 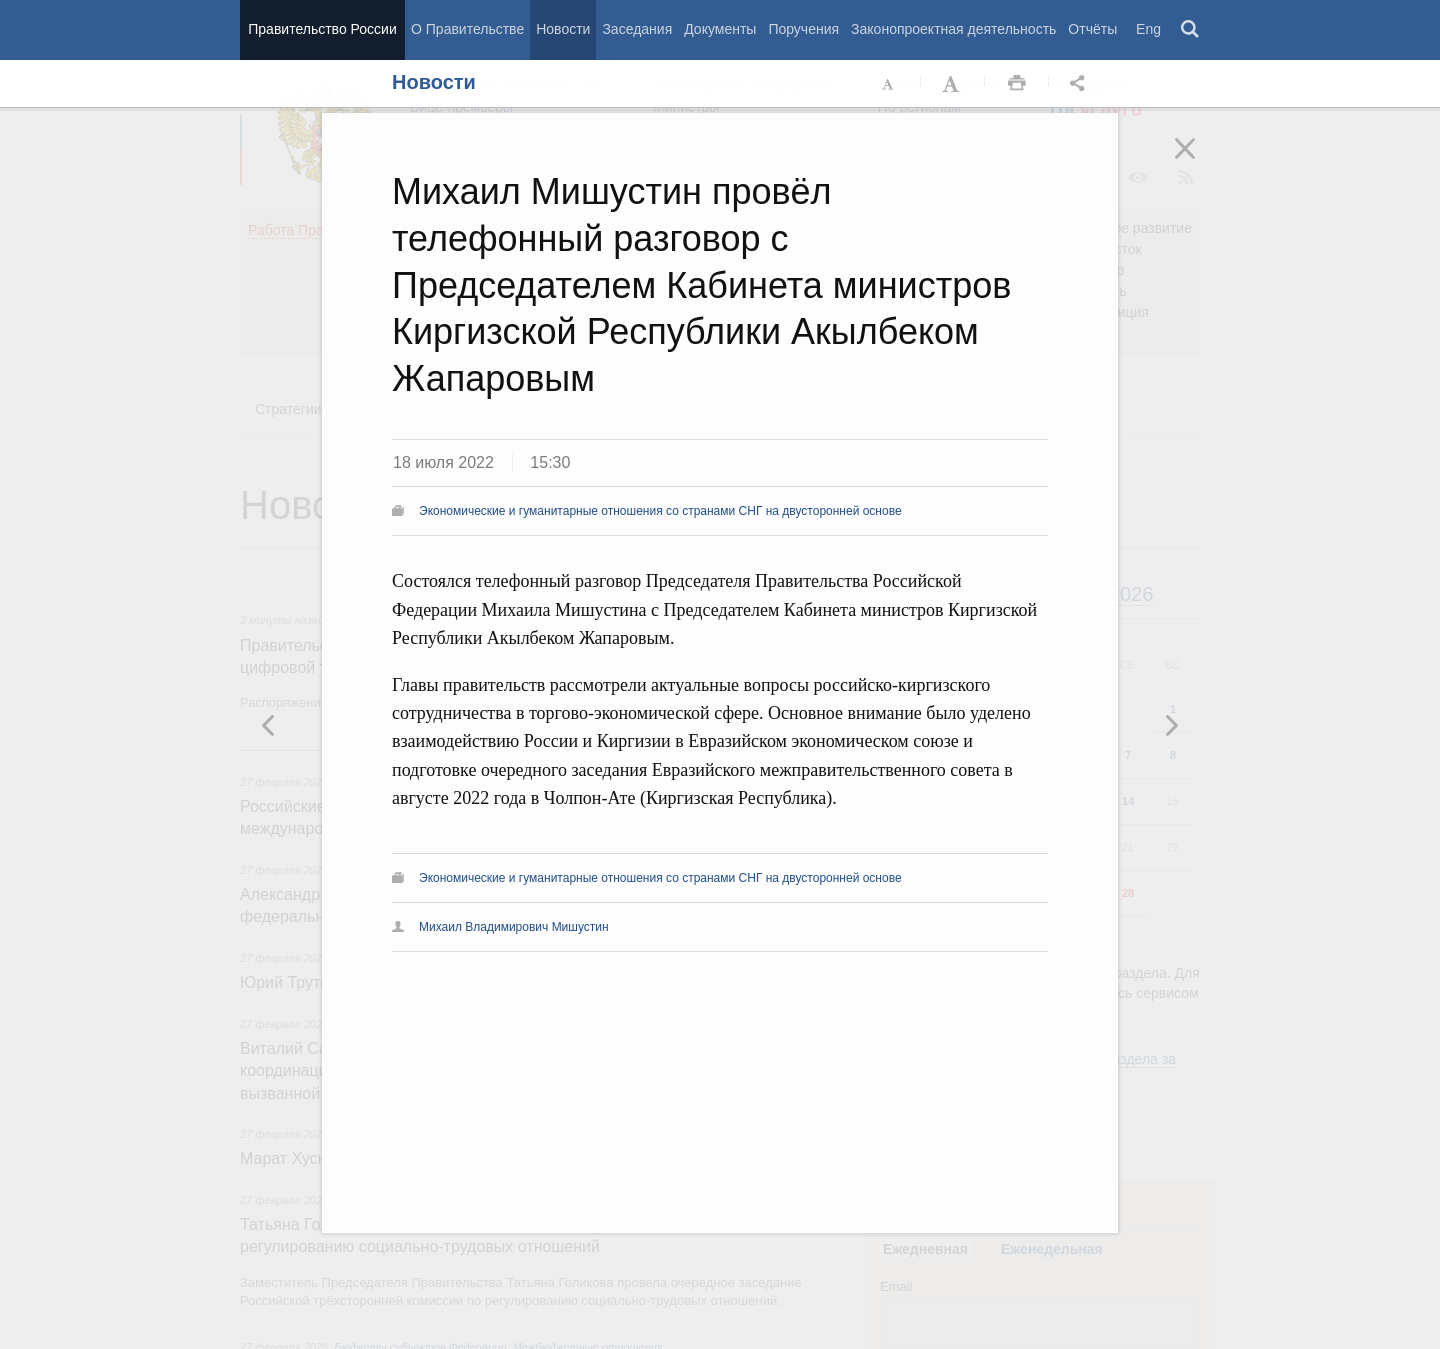 I want to click on Поручения, so click(x=803, y=29).